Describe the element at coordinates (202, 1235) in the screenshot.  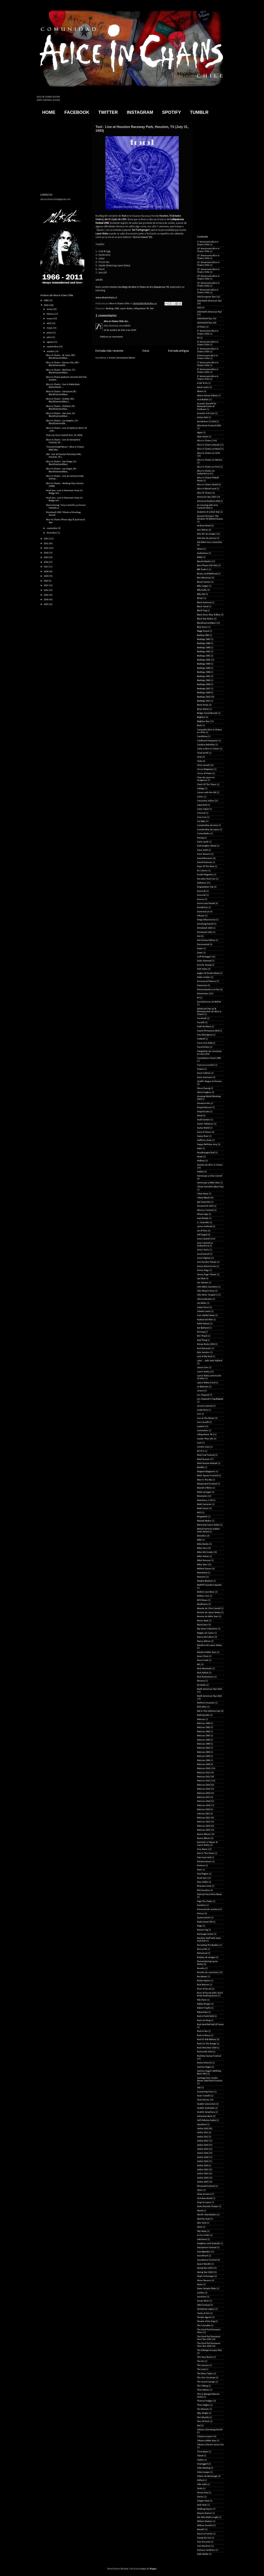
I see `Jeff Angell` at that location.